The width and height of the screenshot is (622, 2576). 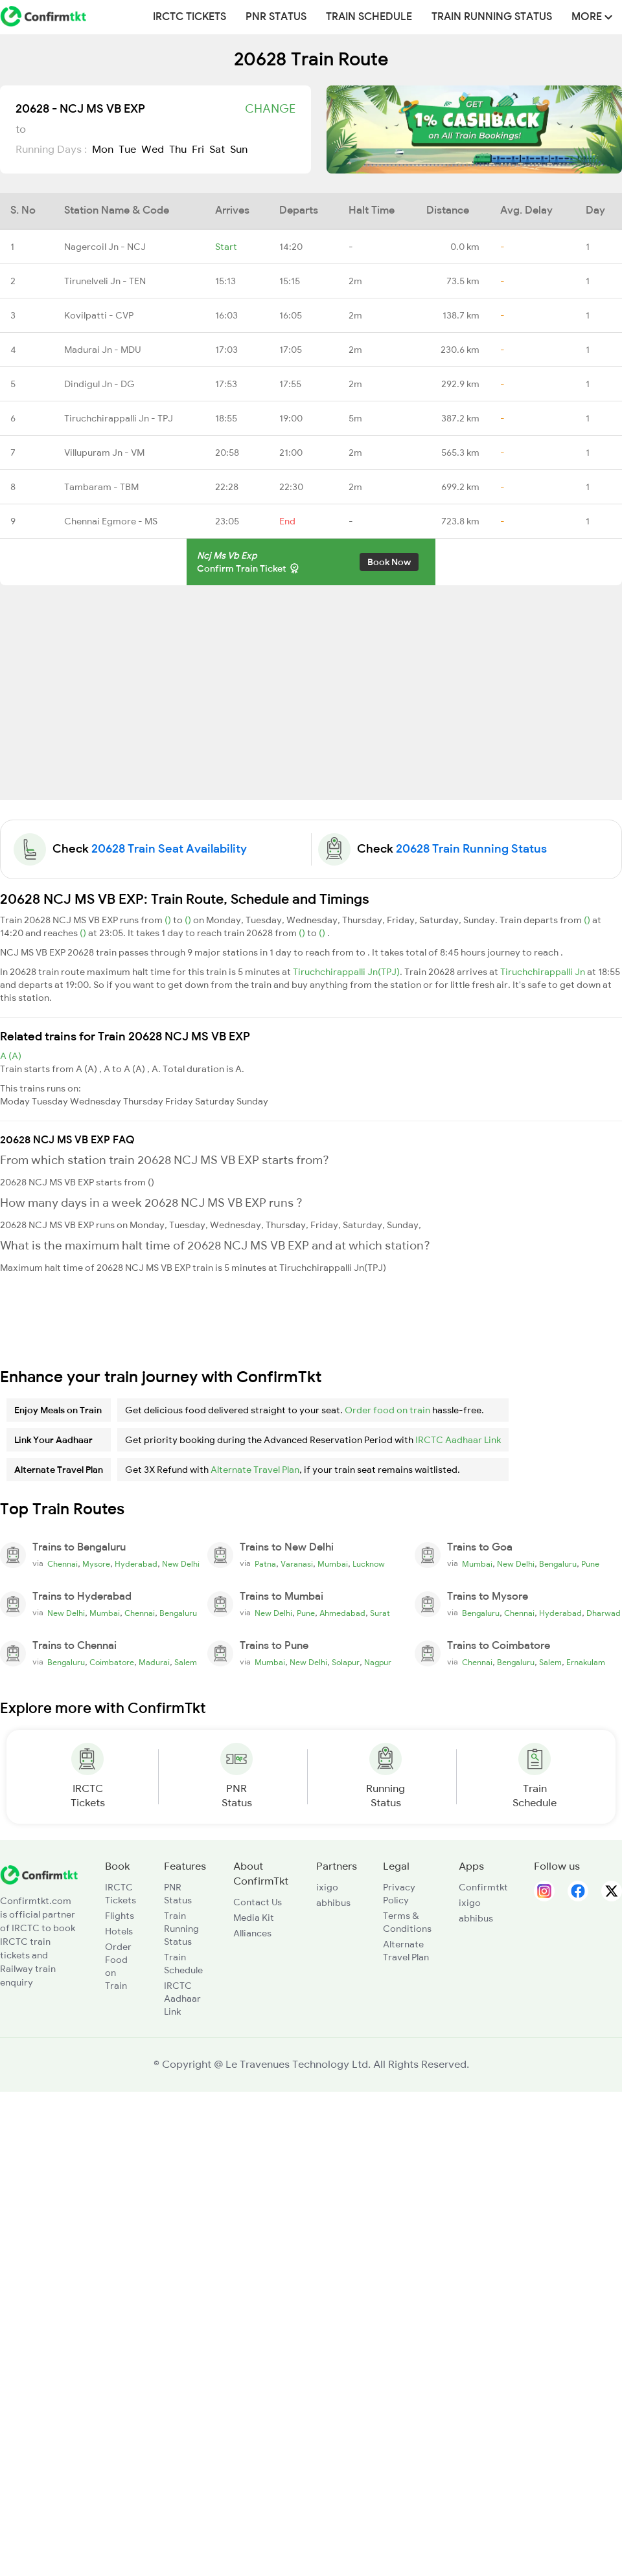 I want to click on Mysore, so click(x=96, y=1564).